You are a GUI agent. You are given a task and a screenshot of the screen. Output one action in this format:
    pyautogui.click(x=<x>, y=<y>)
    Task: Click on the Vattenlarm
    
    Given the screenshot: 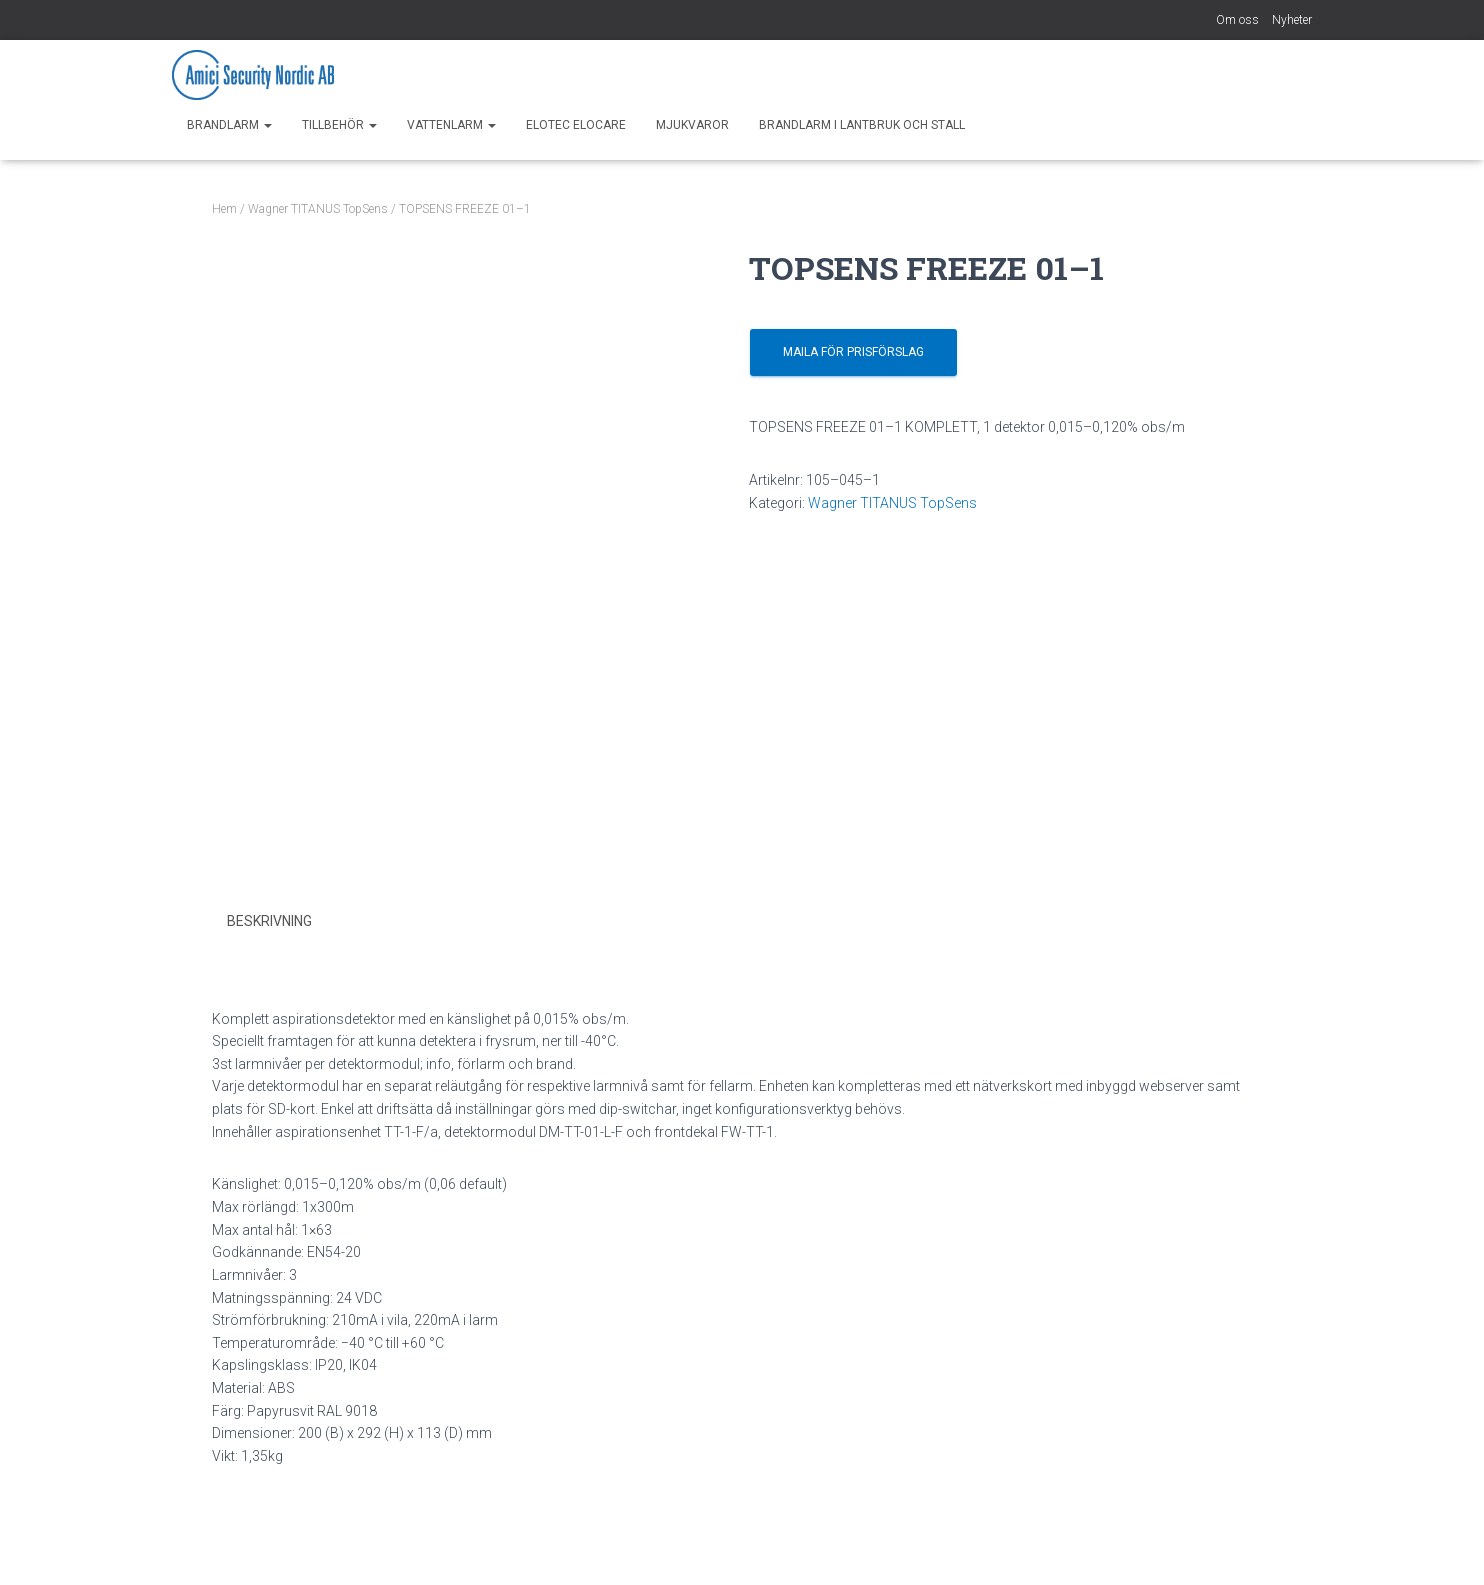 What is the action you would take?
    pyautogui.click(x=451, y=125)
    